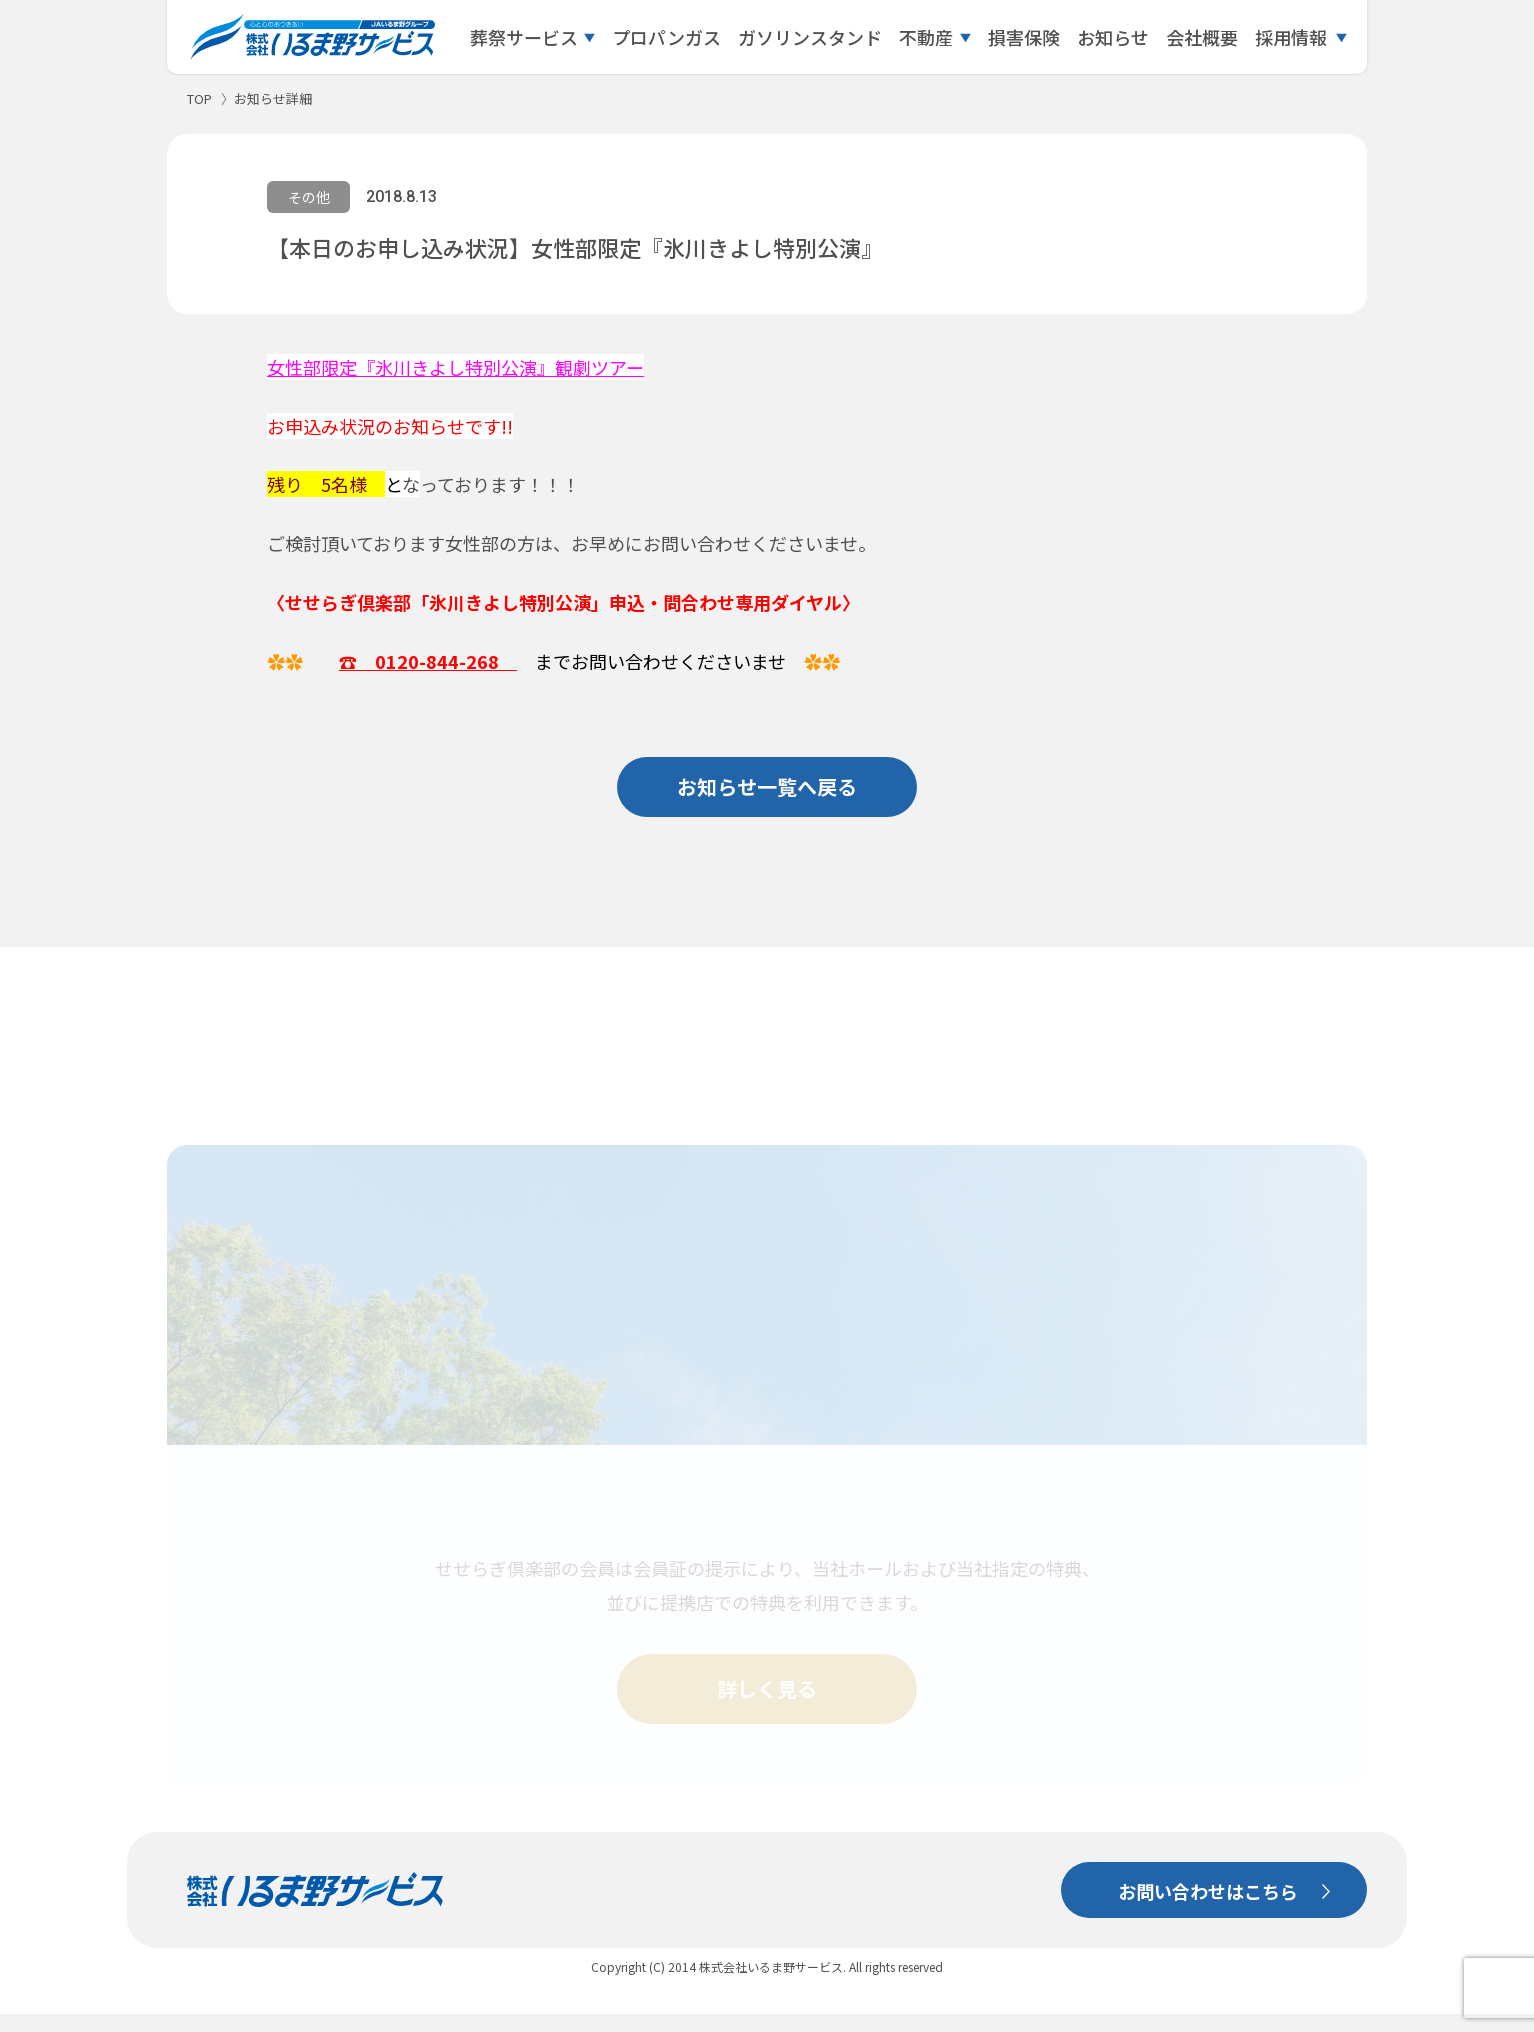 This screenshot has width=1534, height=2032. What do you see at coordinates (767, 786) in the screenshot?
I see `お知らせ一覧へ戻る` at bounding box center [767, 786].